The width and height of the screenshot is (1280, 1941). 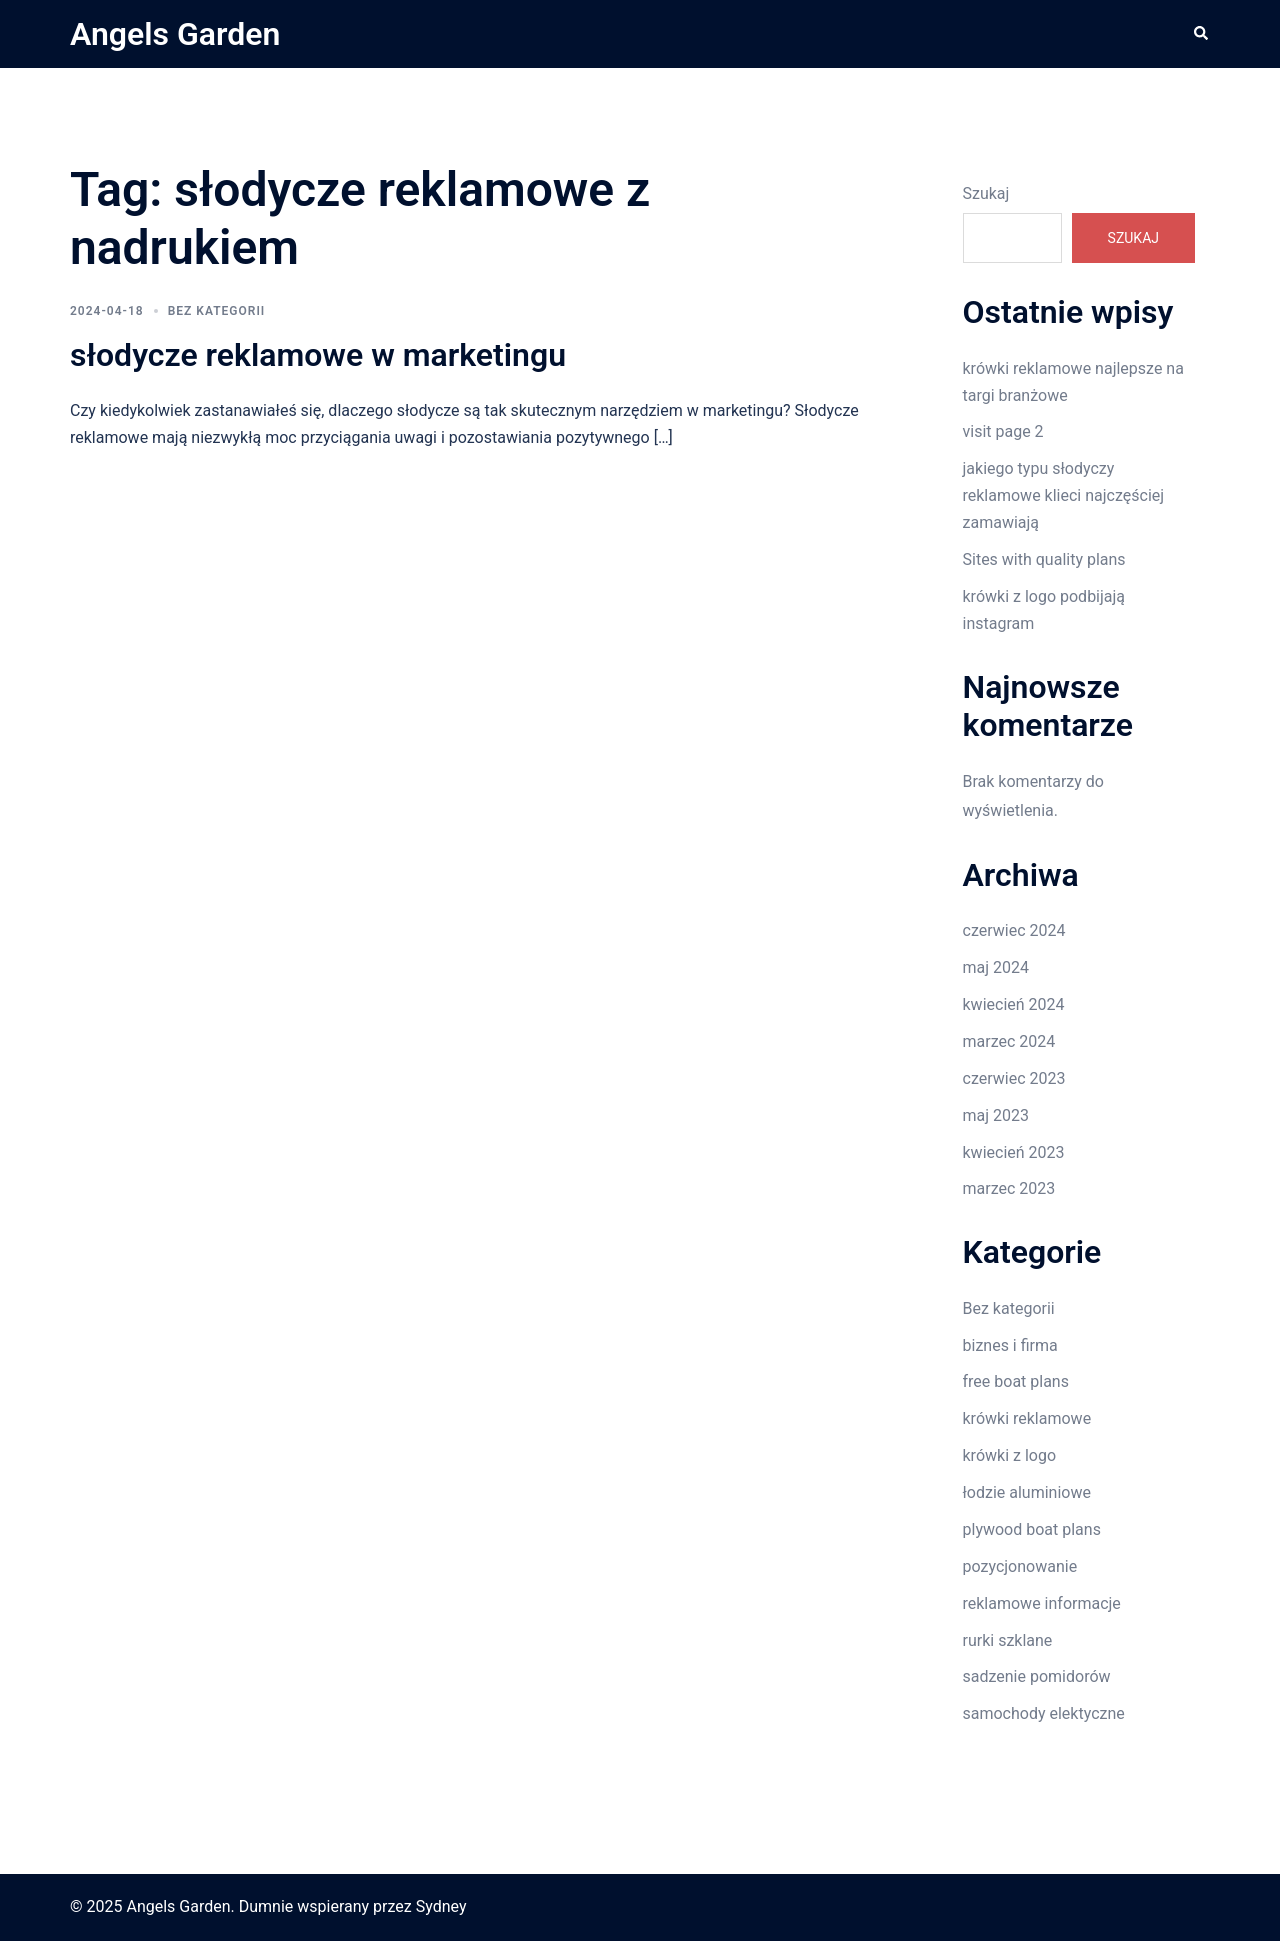 I want to click on czerwiec 2024, so click(x=1014, y=930).